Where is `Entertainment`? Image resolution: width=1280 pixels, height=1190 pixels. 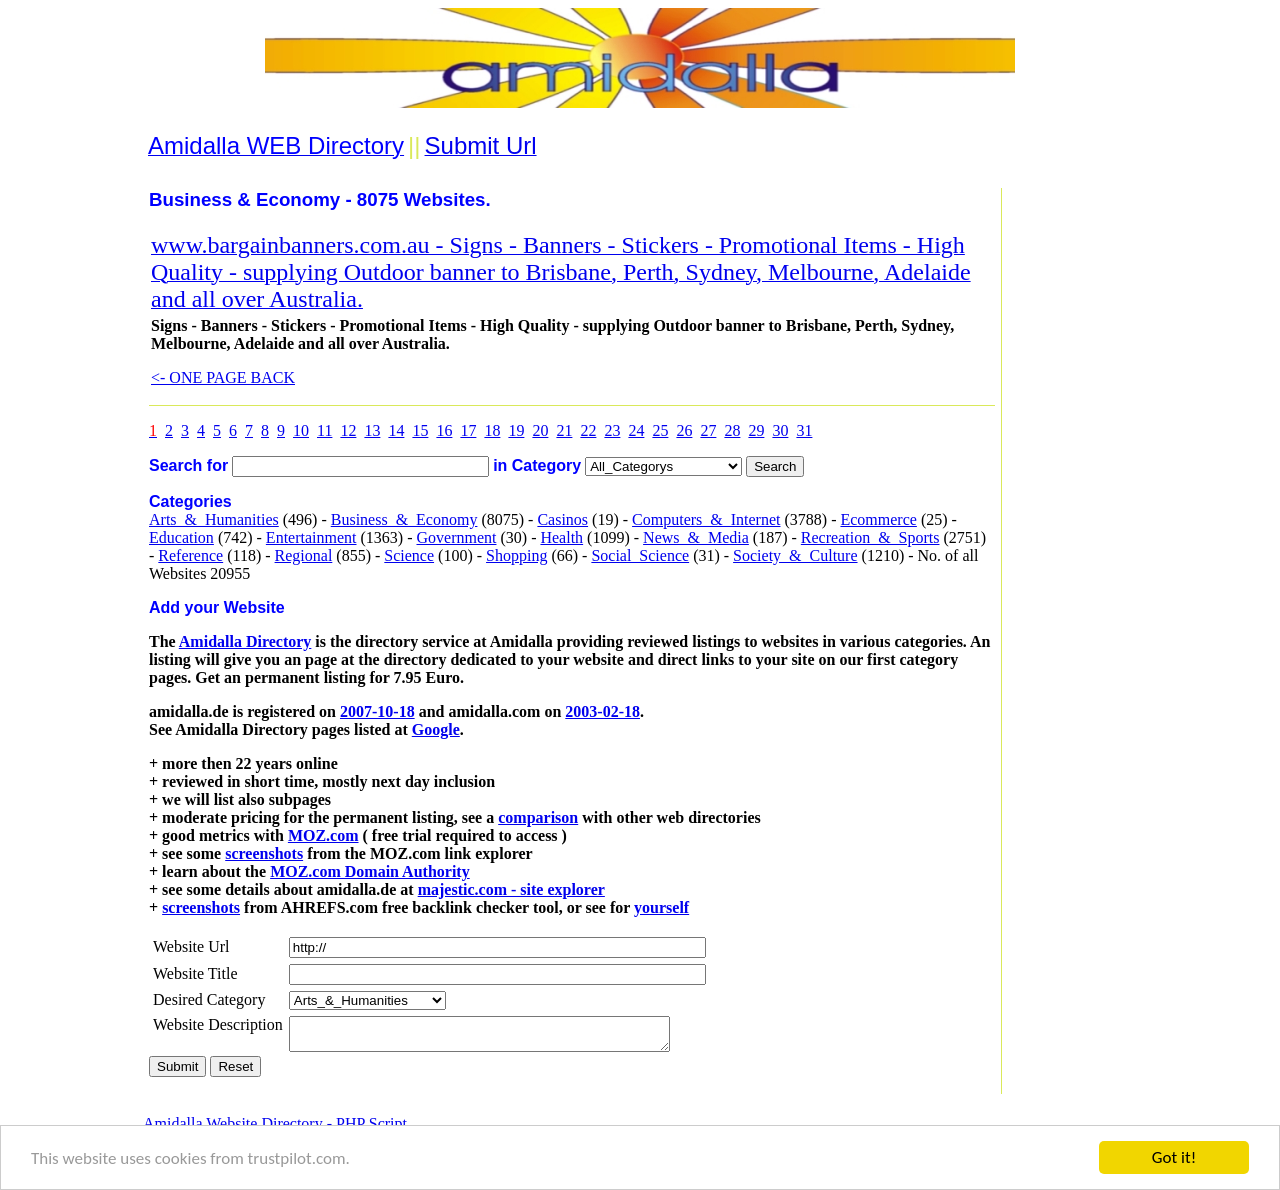
Entertainment is located at coordinates (311, 537).